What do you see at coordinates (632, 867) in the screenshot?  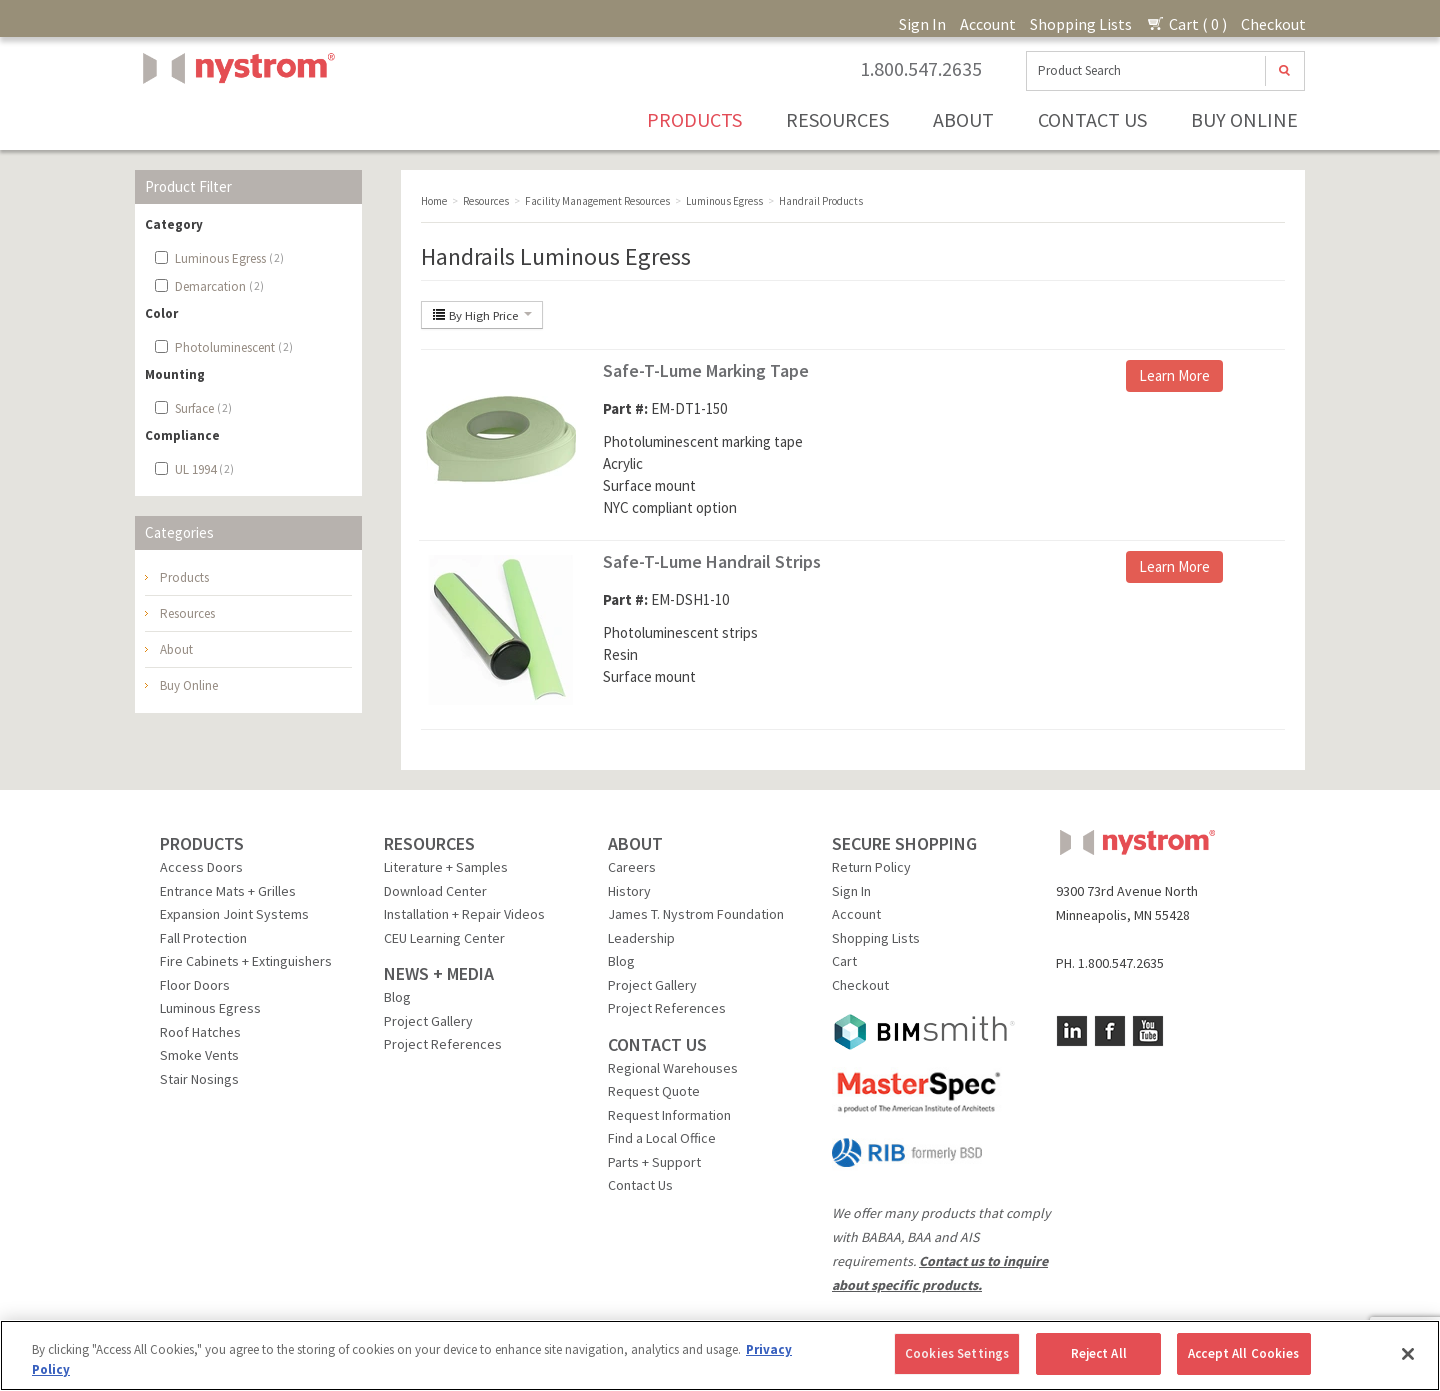 I see `Careers` at bounding box center [632, 867].